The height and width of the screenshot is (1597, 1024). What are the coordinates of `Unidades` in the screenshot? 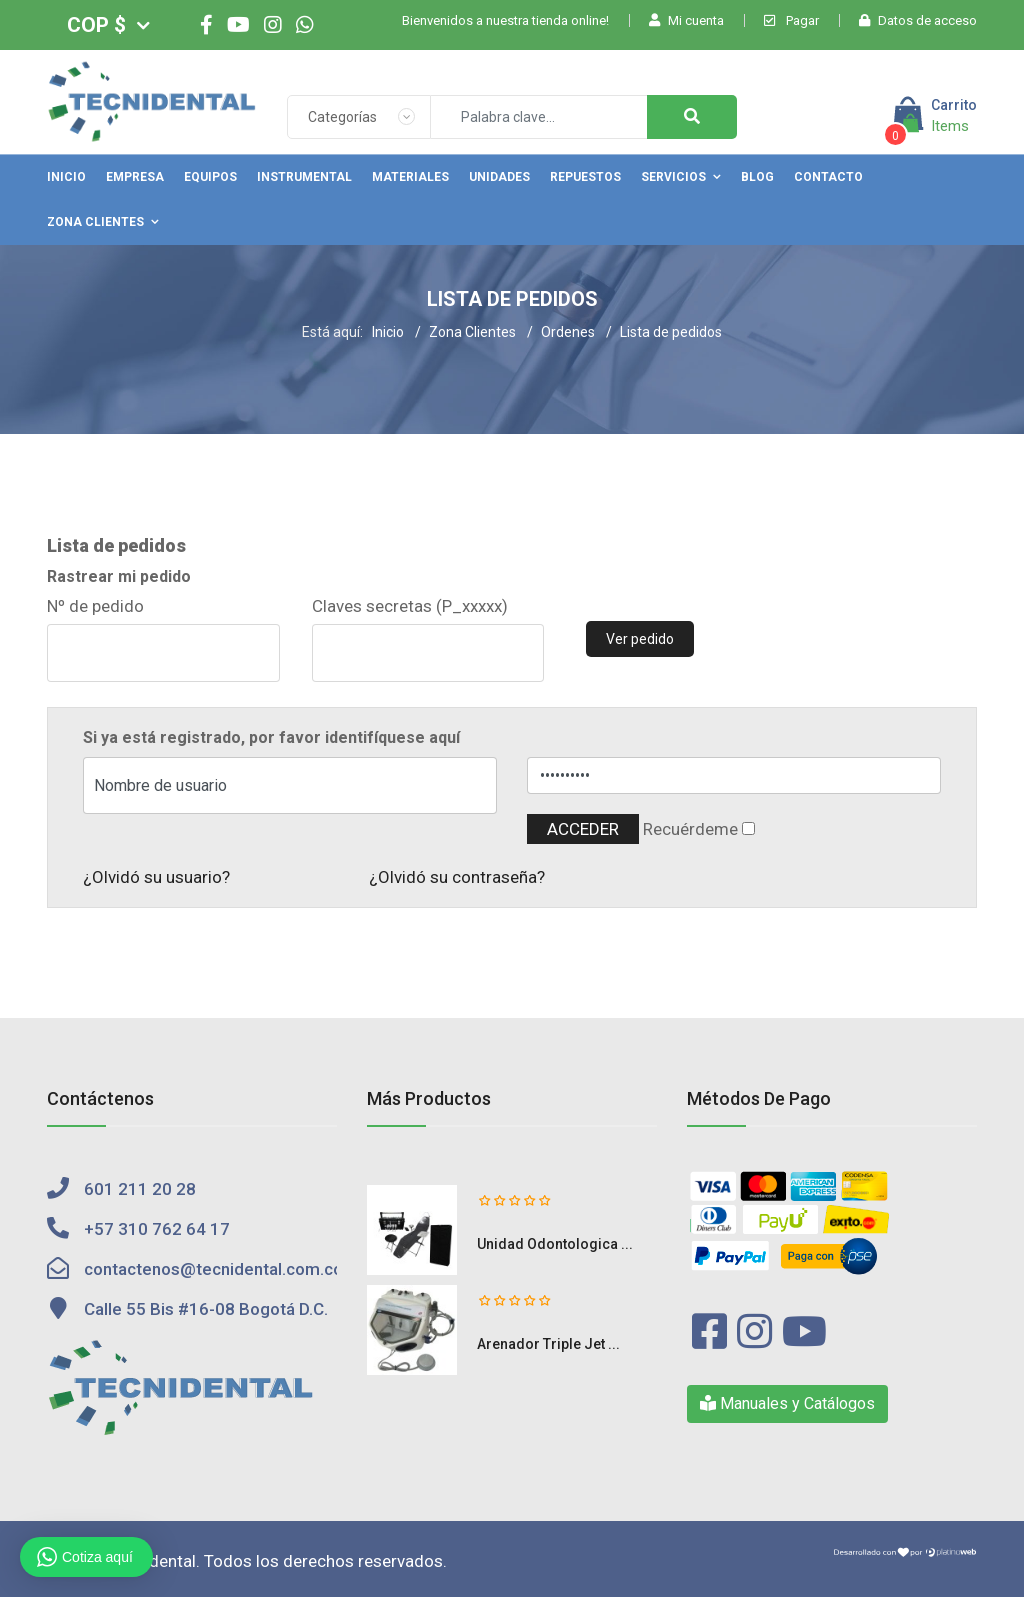 It's located at (499, 177).